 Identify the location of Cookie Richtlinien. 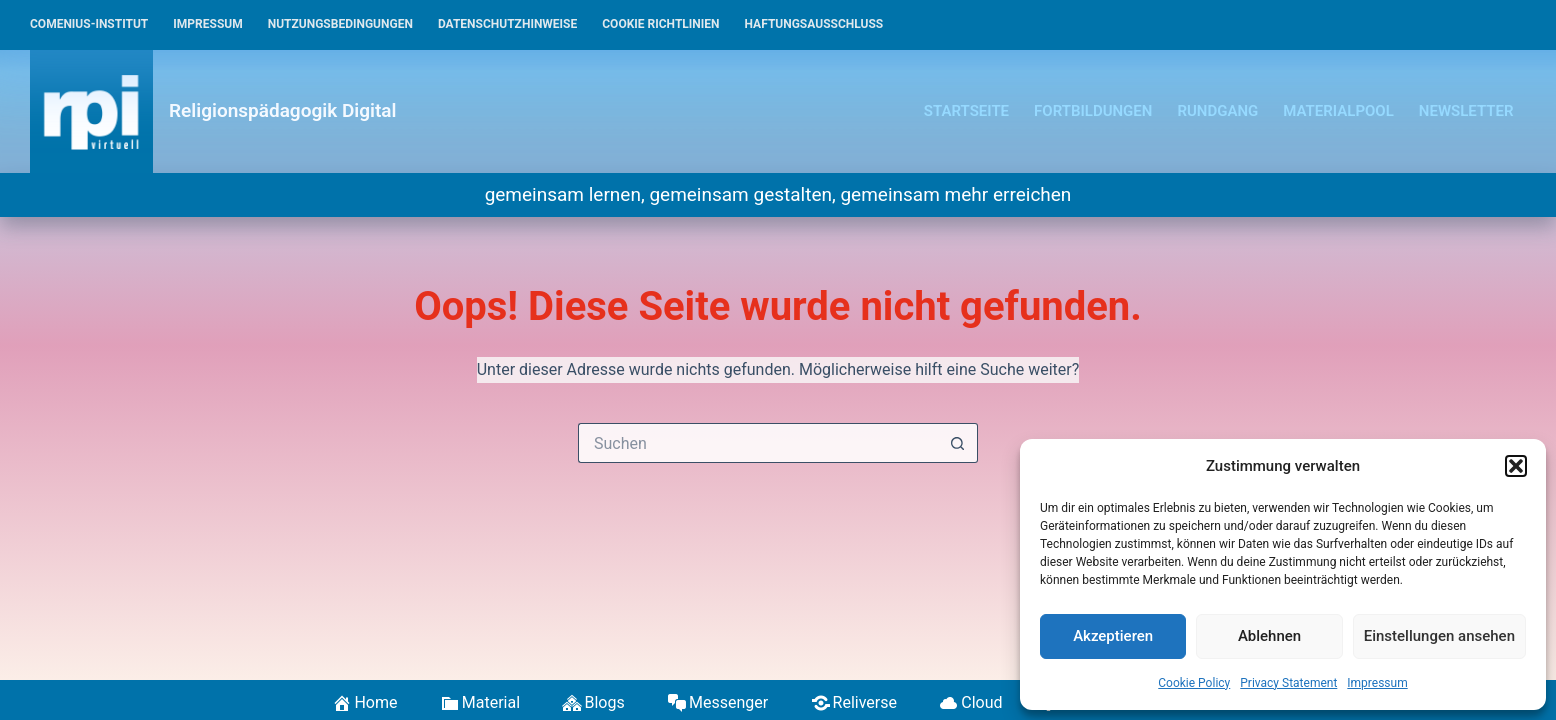
(660, 24).